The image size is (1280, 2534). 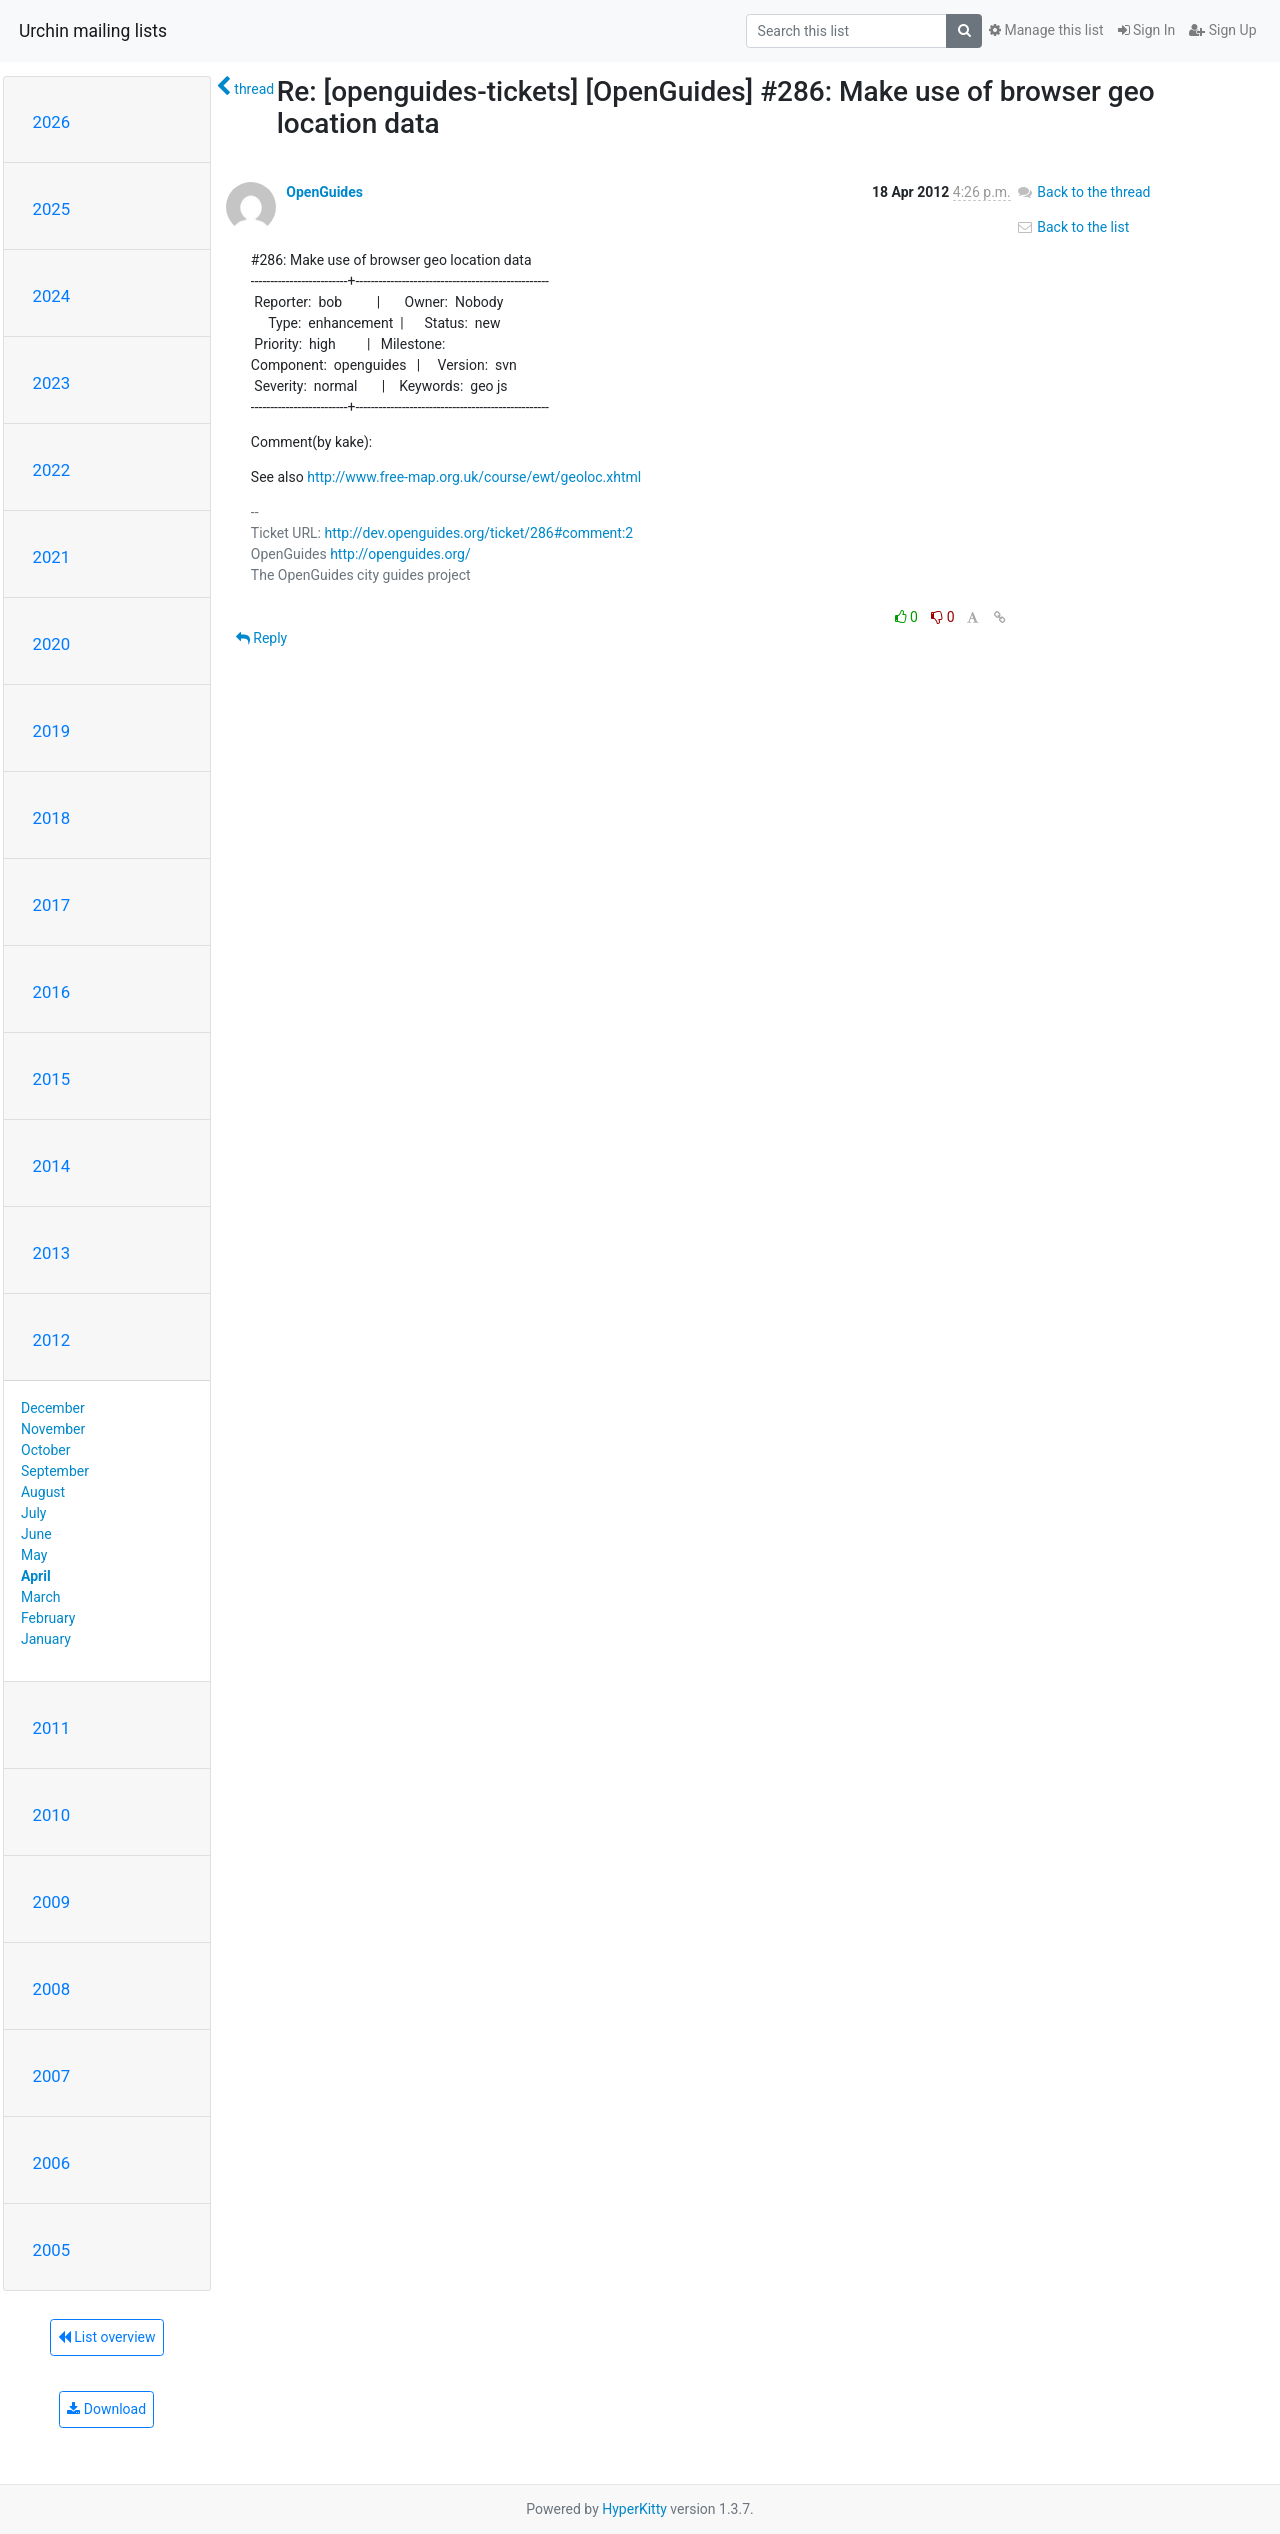 What do you see at coordinates (52, 905) in the screenshot?
I see `2017` at bounding box center [52, 905].